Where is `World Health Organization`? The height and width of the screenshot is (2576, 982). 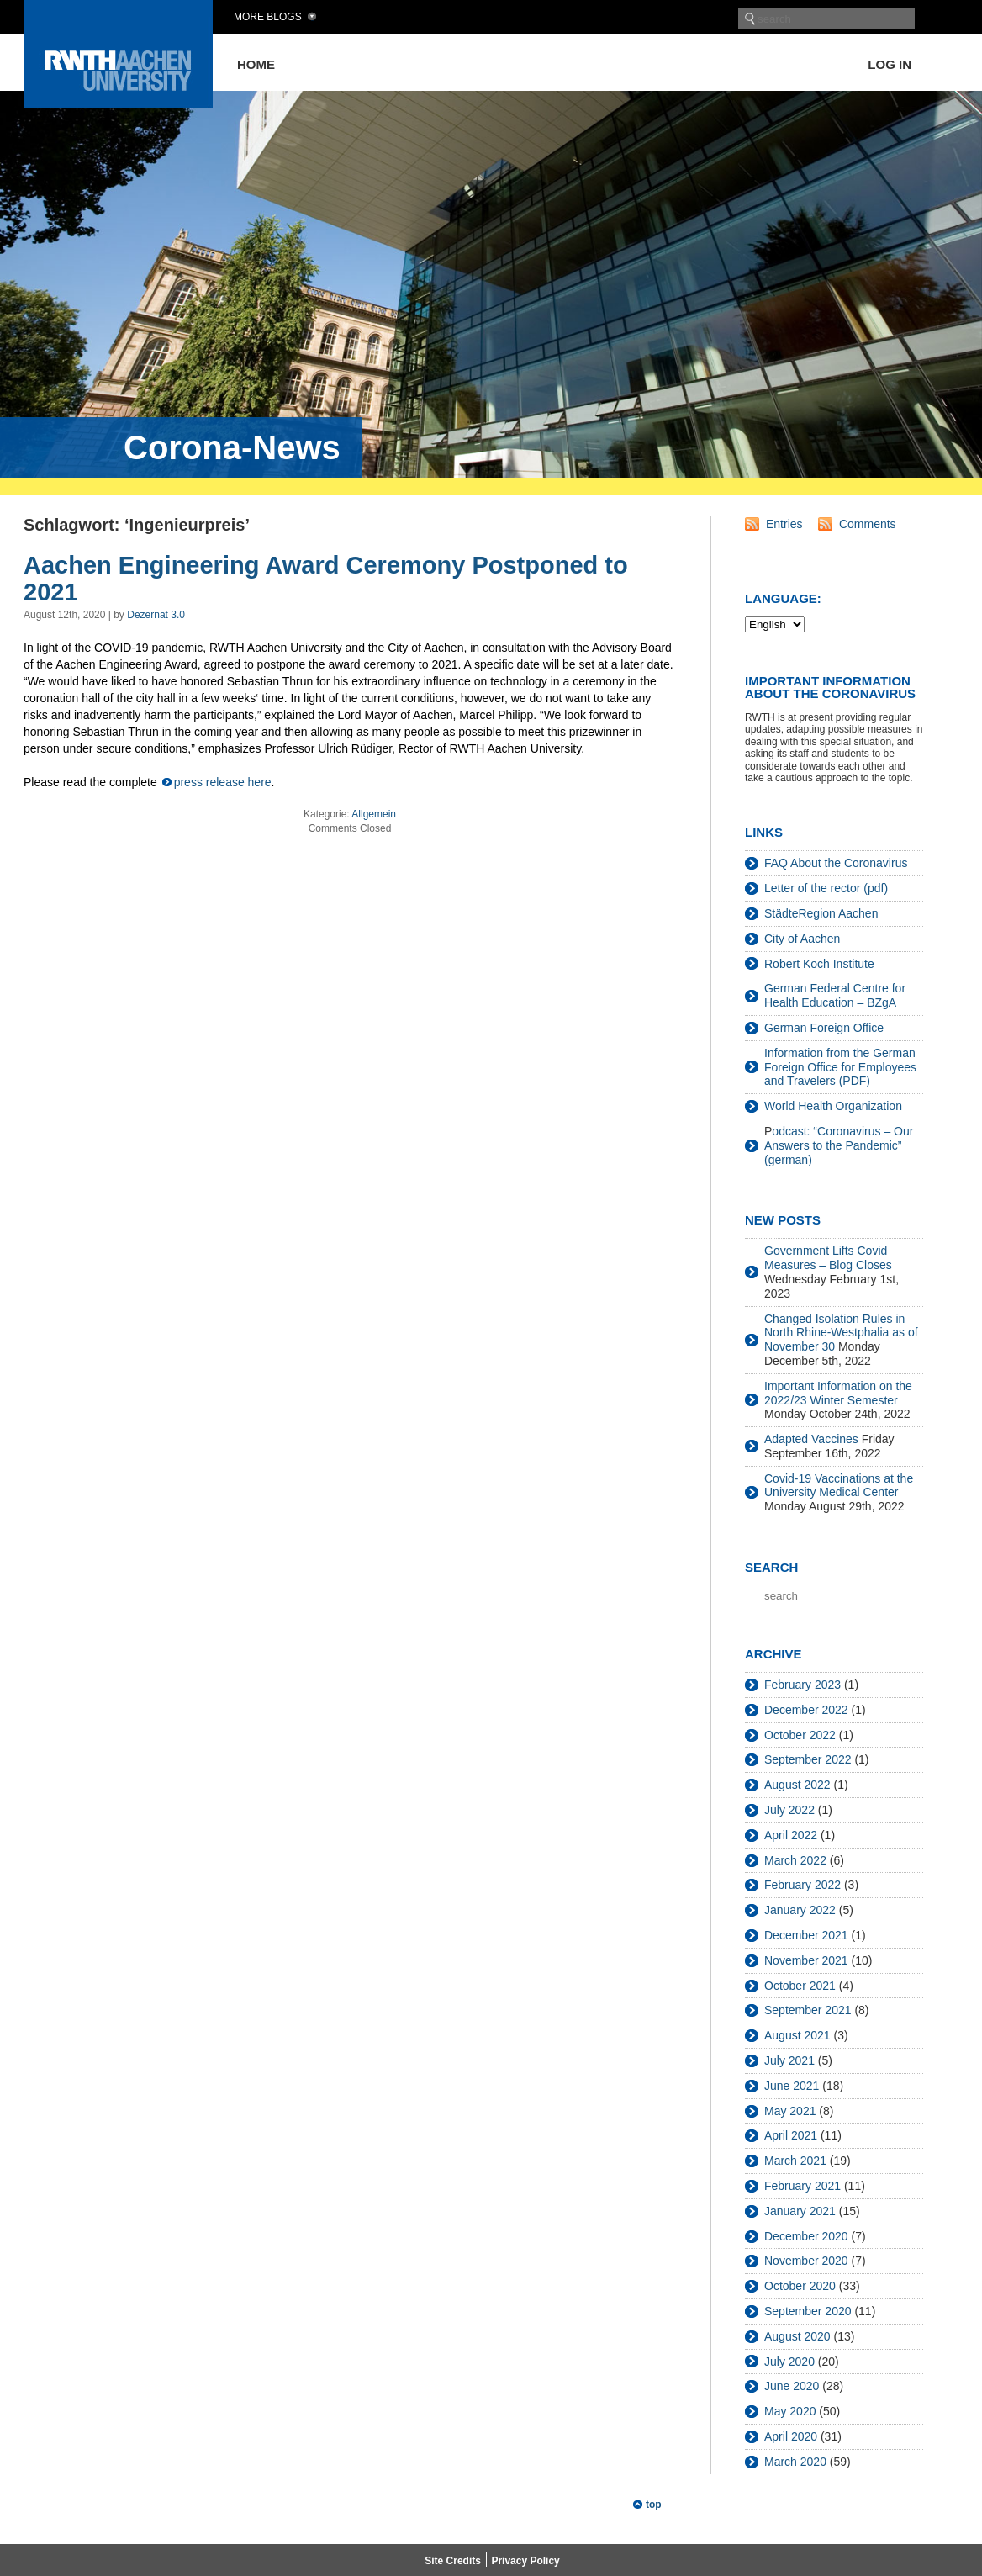 World Health Organization is located at coordinates (833, 1106).